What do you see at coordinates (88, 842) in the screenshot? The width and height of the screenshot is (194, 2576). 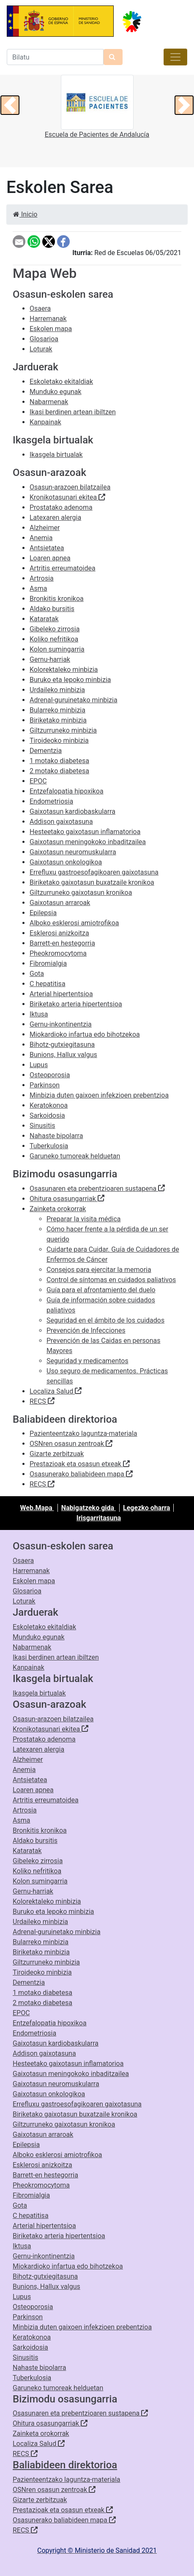 I see `Gaixotasun meningokoko inbaditzailea` at bounding box center [88, 842].